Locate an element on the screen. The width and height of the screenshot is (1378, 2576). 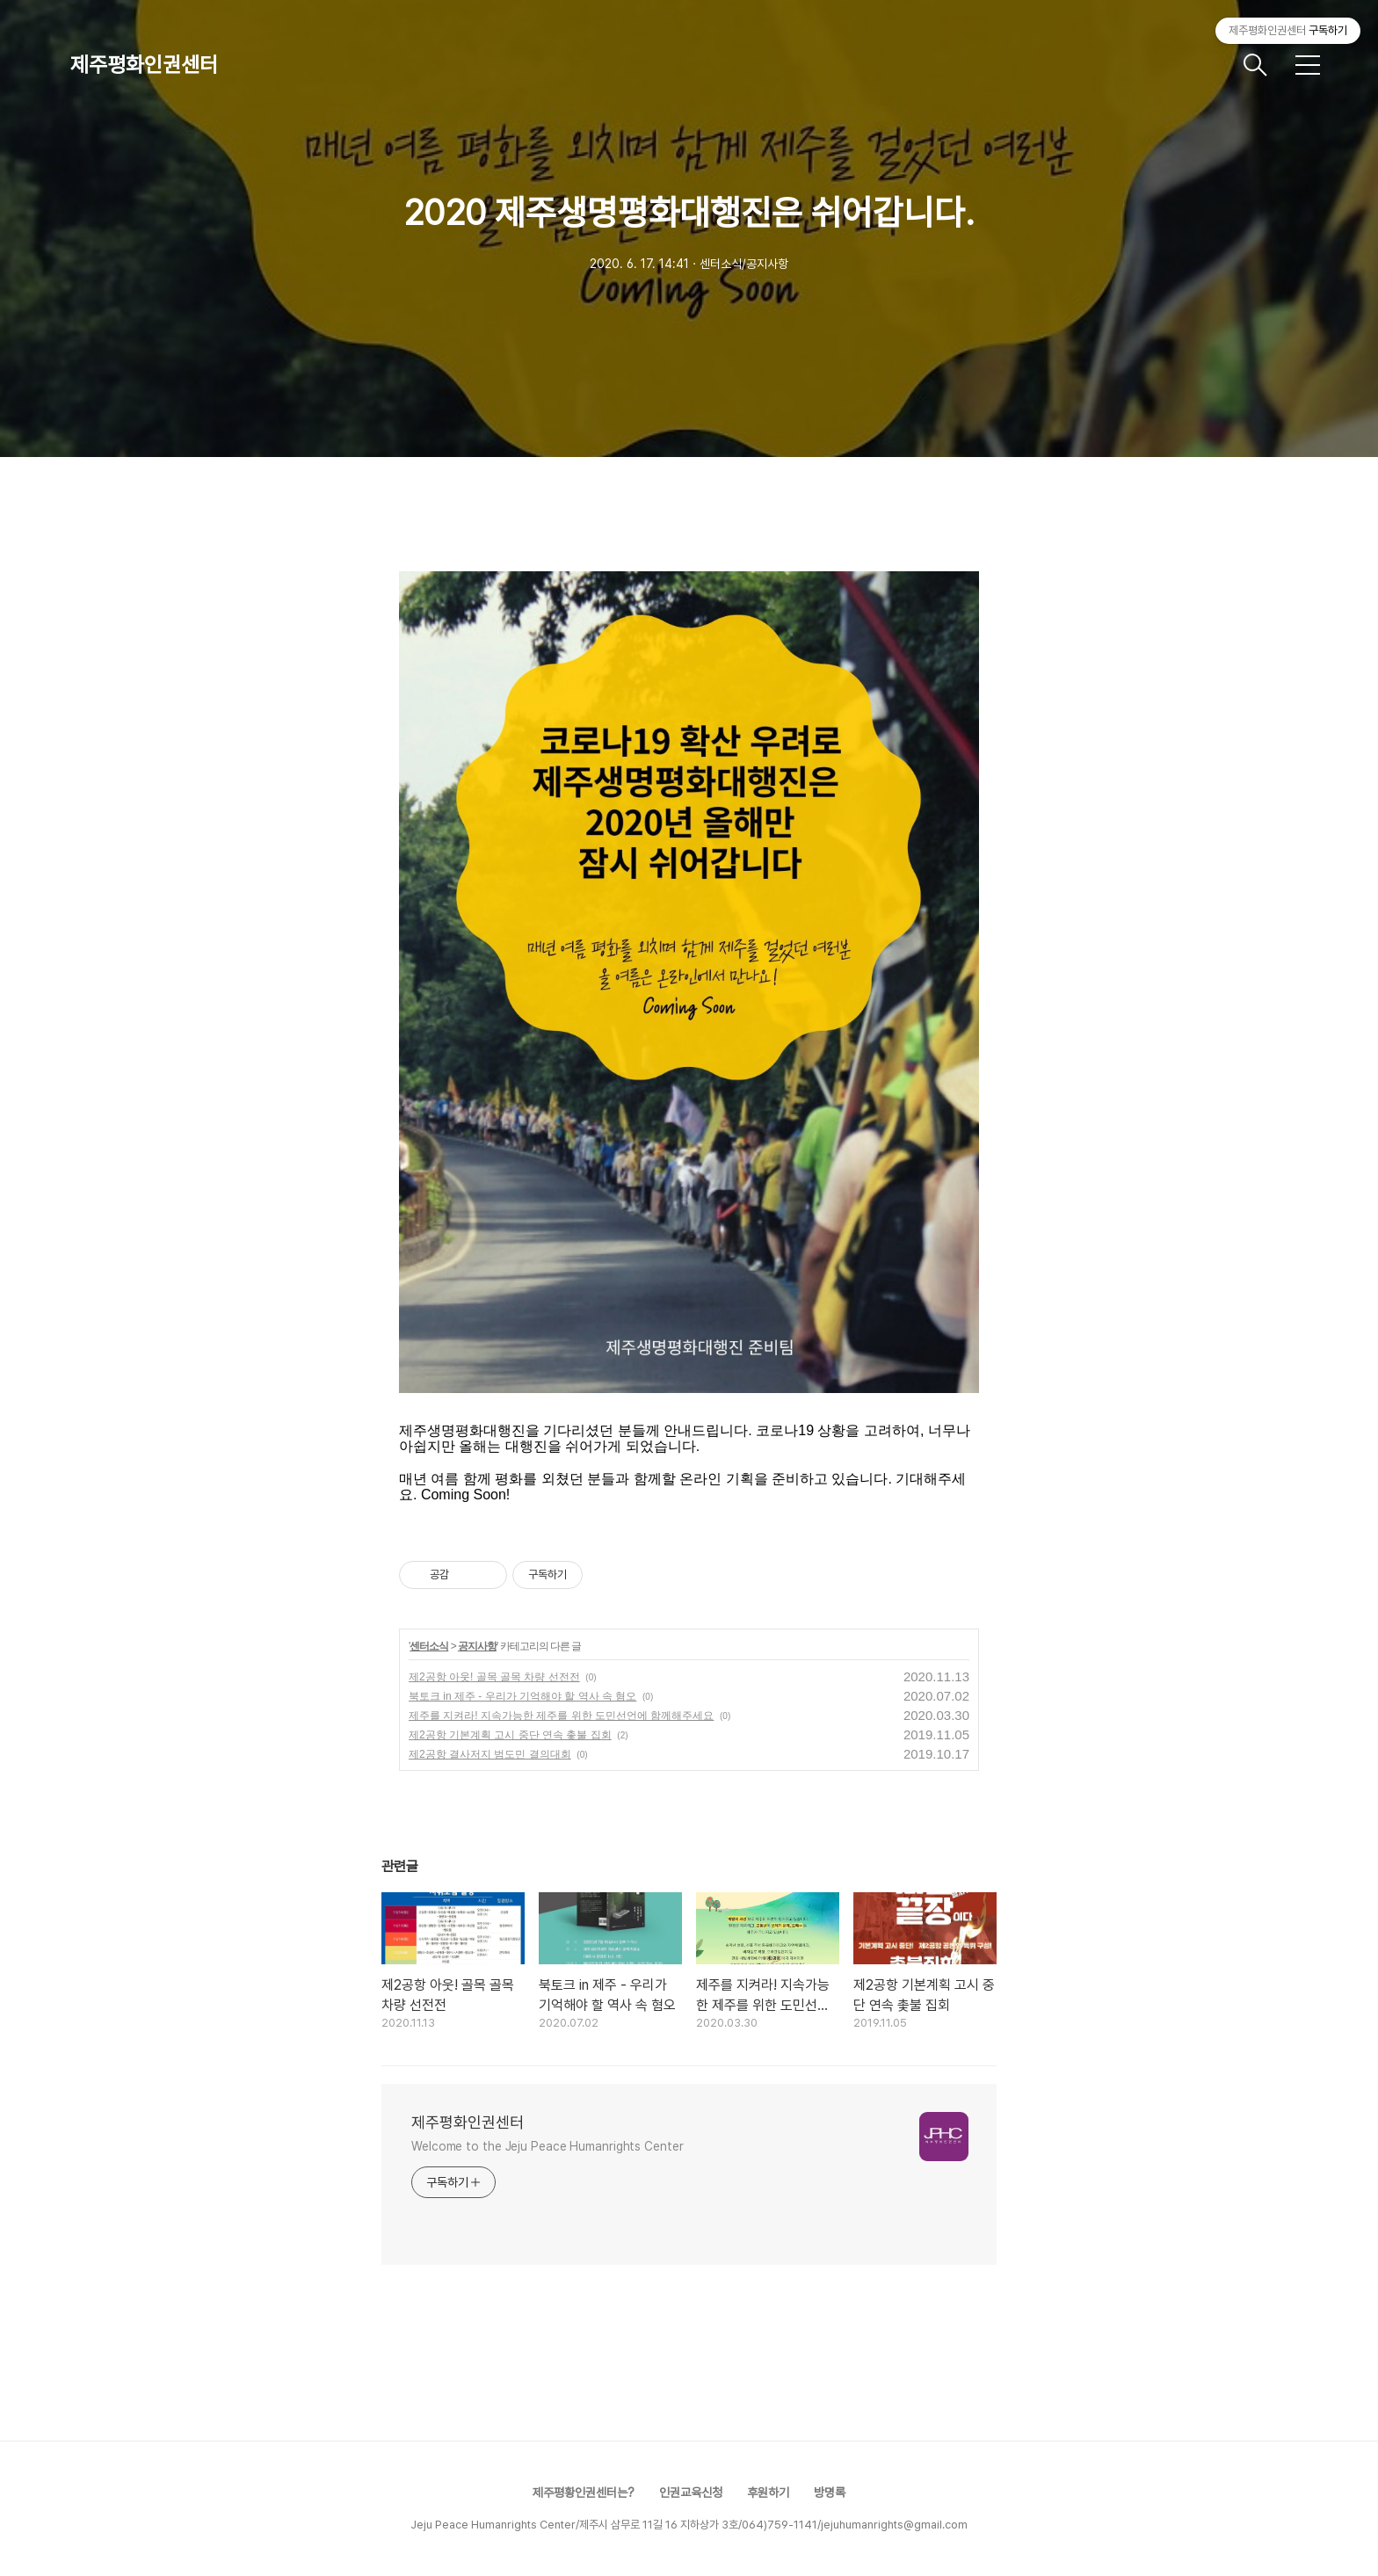
방명록 is located at coordinates (829, 2492).